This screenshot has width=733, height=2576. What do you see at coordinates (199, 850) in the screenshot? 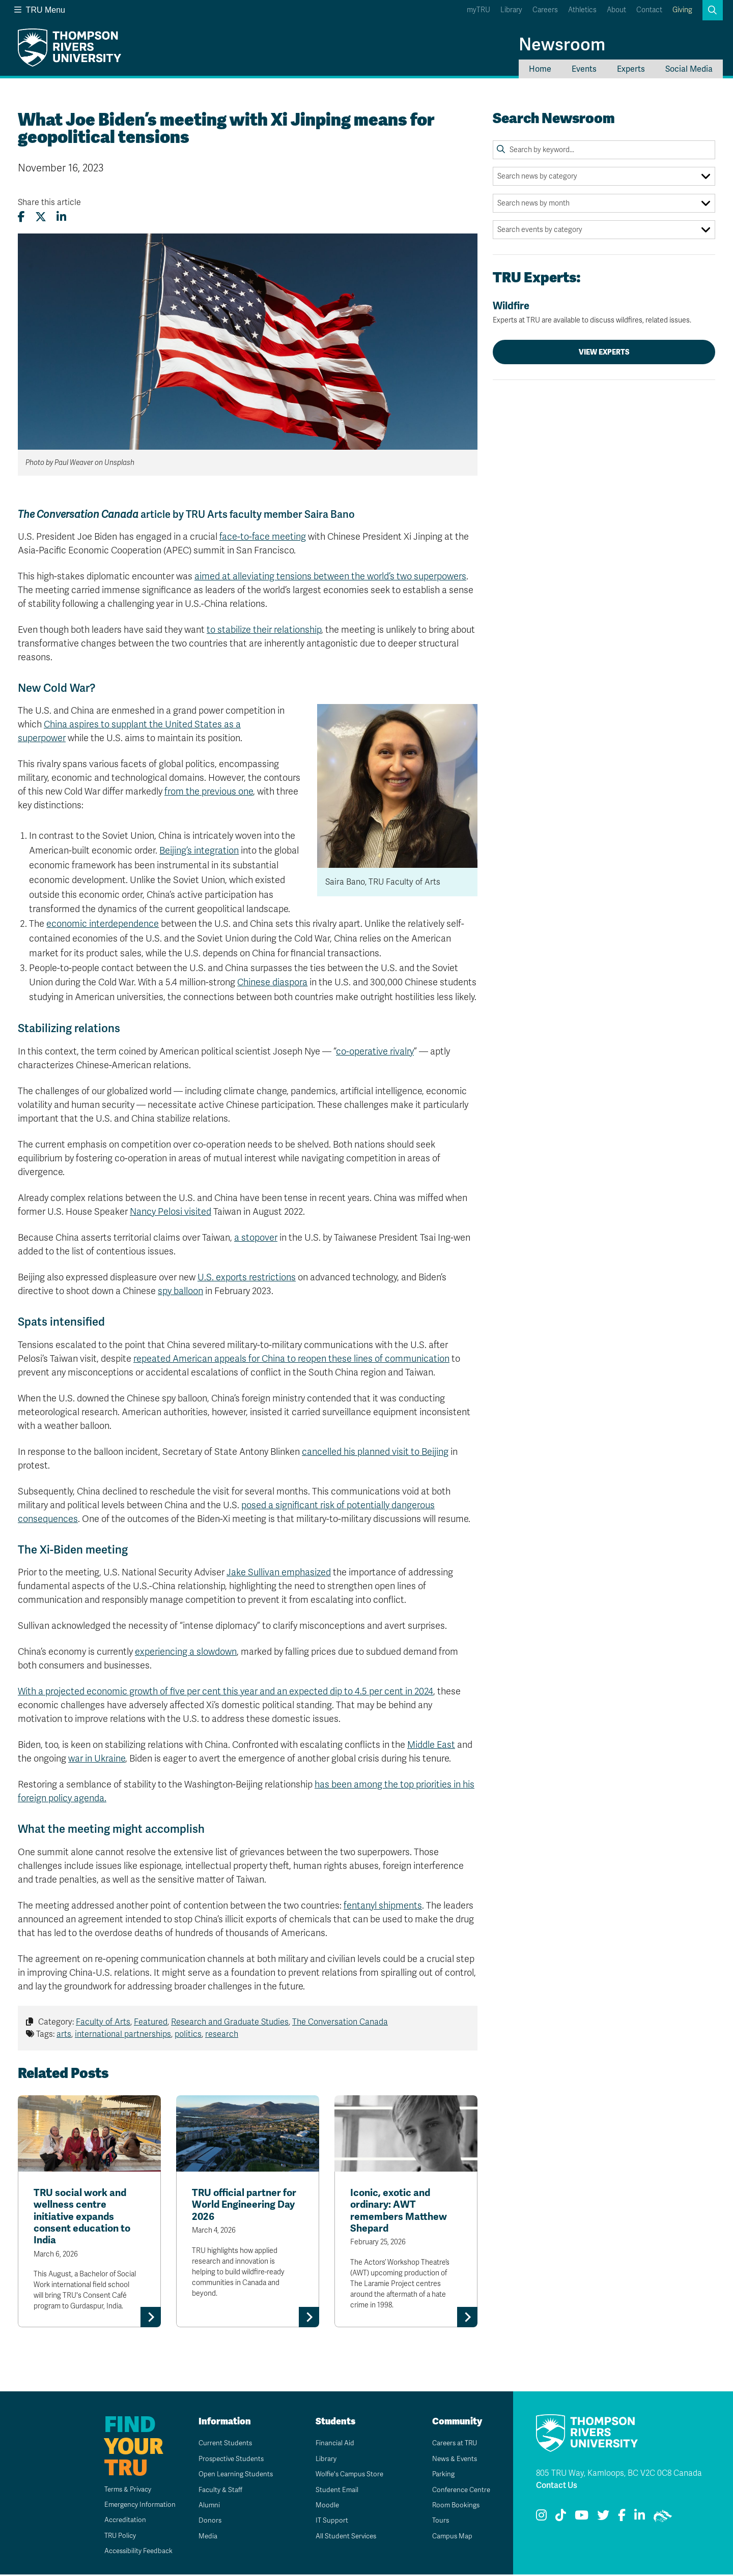
I see `Beijing’s integration` at bounding box center [199, 850].